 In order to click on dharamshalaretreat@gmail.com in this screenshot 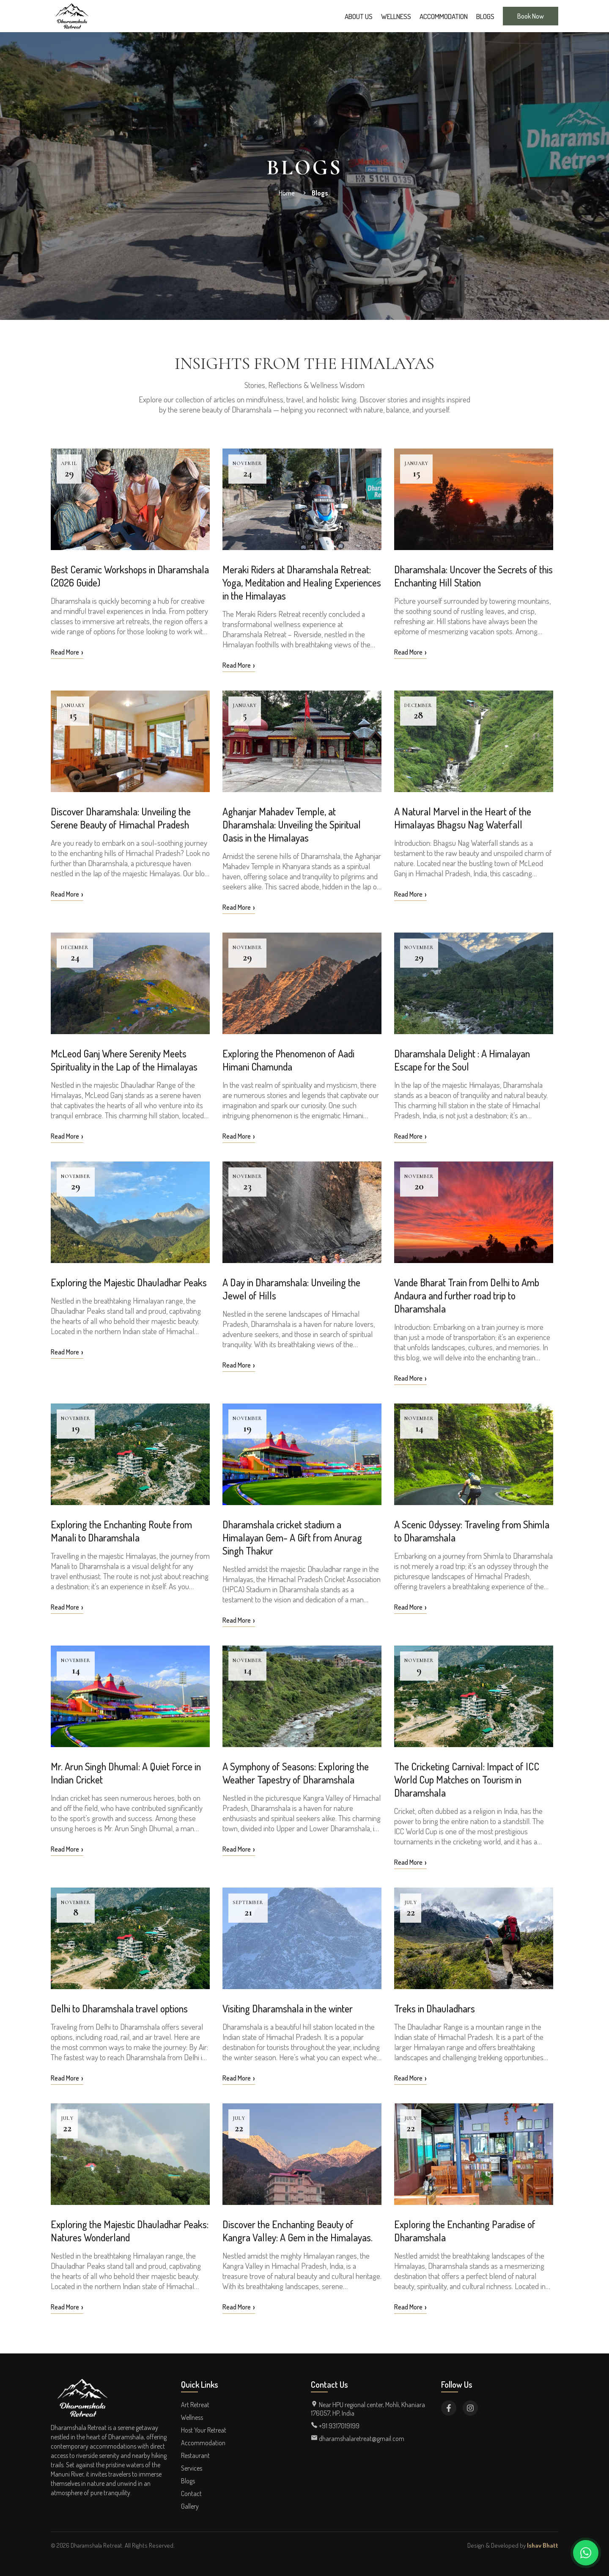, I will do `click(357, 2438)`.